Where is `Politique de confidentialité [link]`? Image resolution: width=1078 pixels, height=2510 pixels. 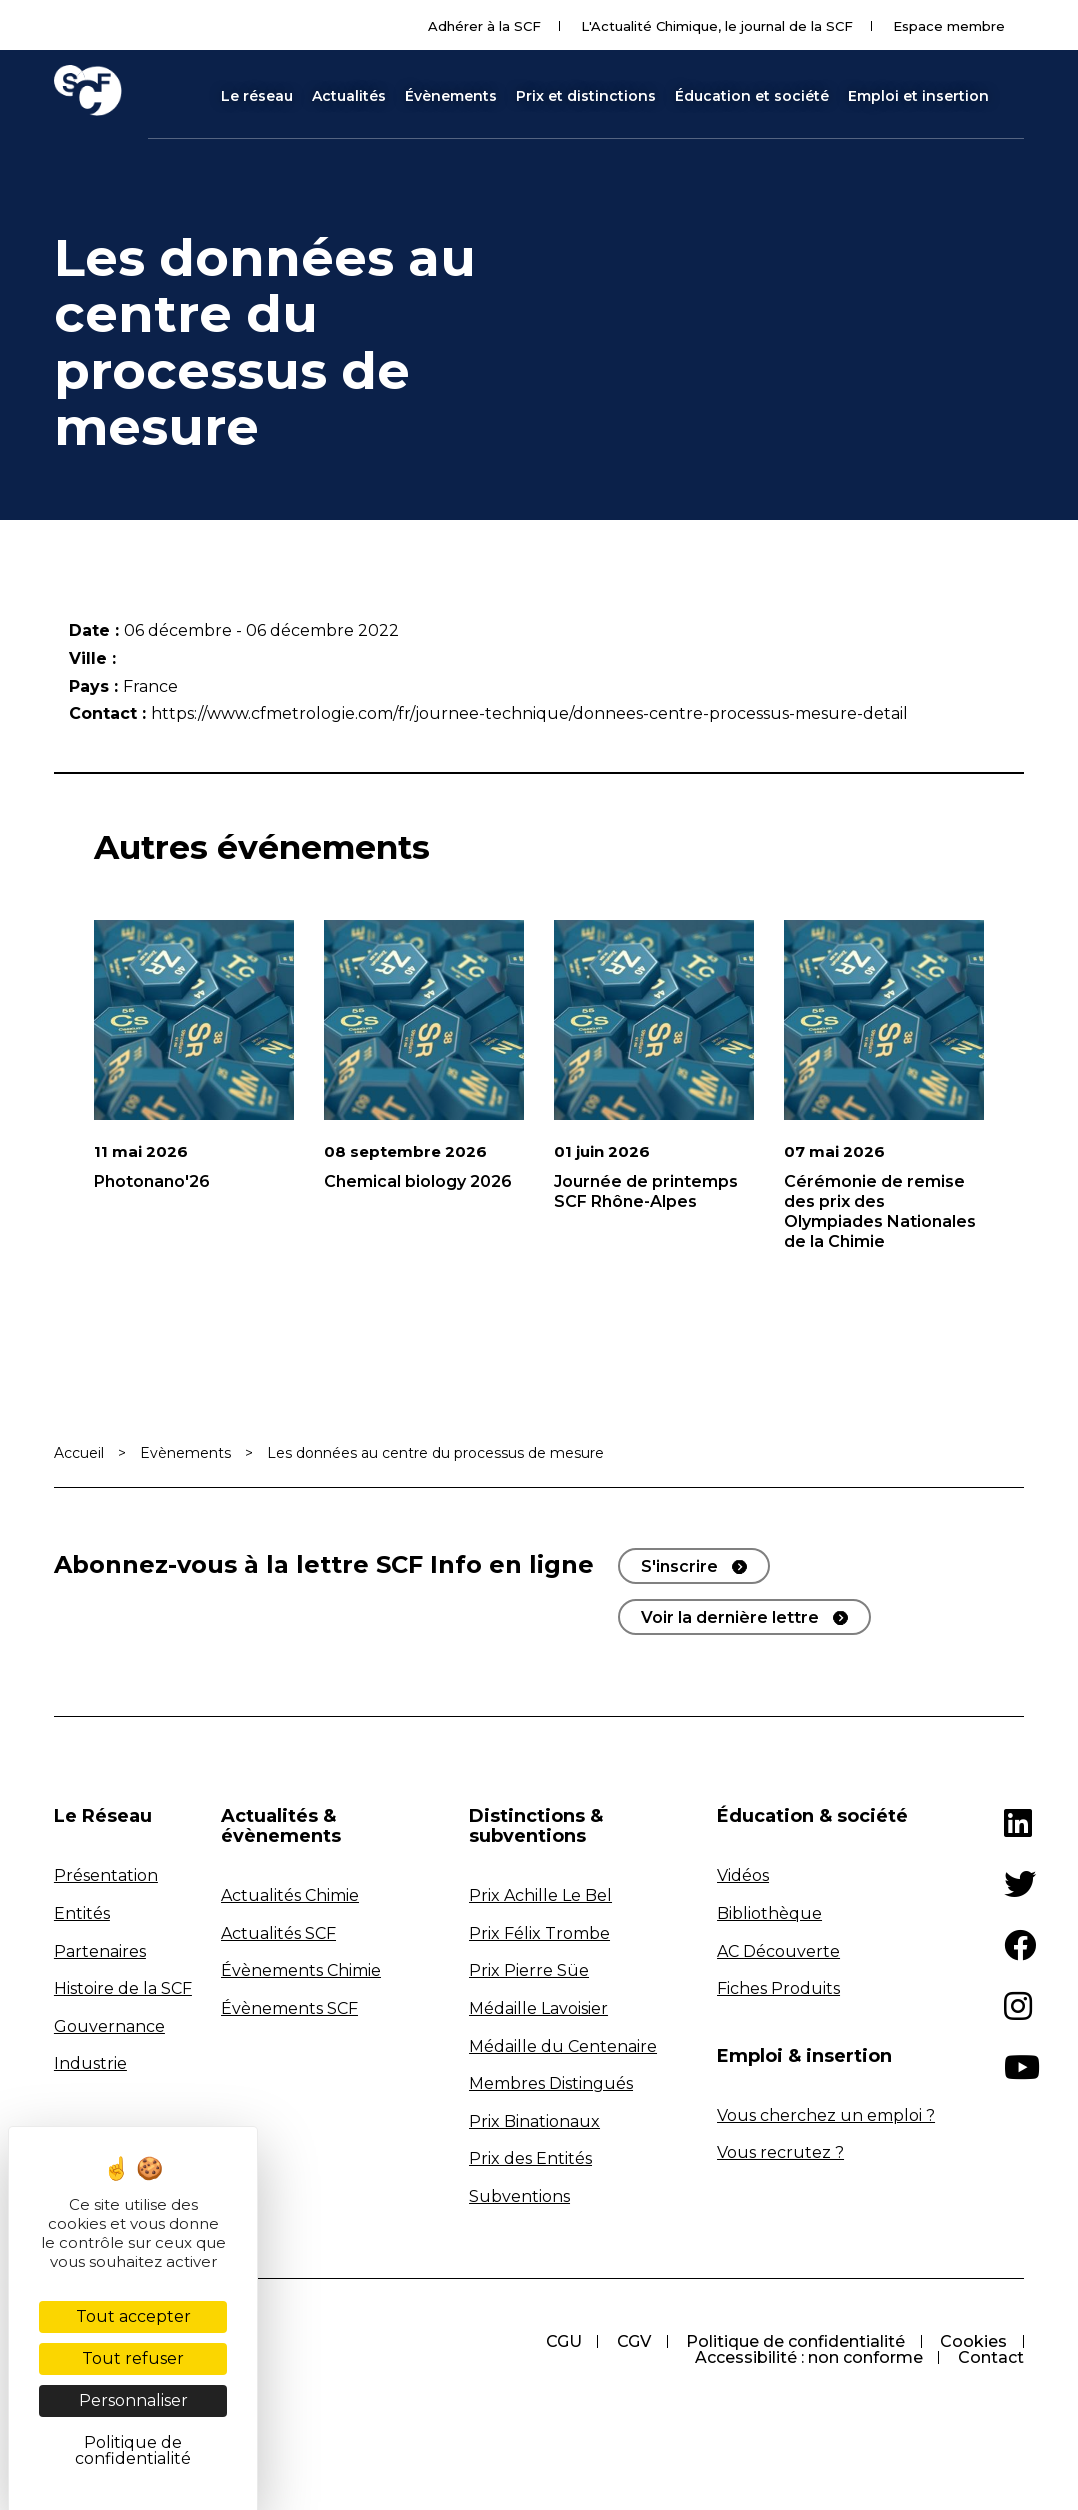
Politique de confidentialité [link] is located at coordinates (133, 2450).